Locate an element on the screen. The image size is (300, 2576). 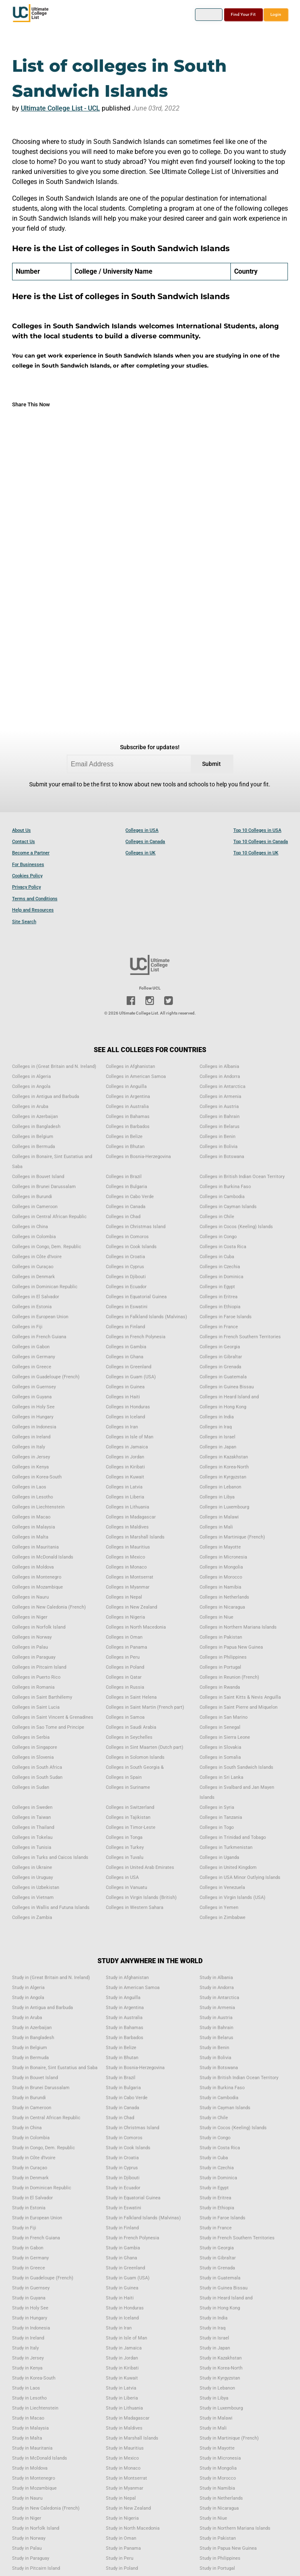
Study in McDonald Islands is located at coordinates (39, 2458).